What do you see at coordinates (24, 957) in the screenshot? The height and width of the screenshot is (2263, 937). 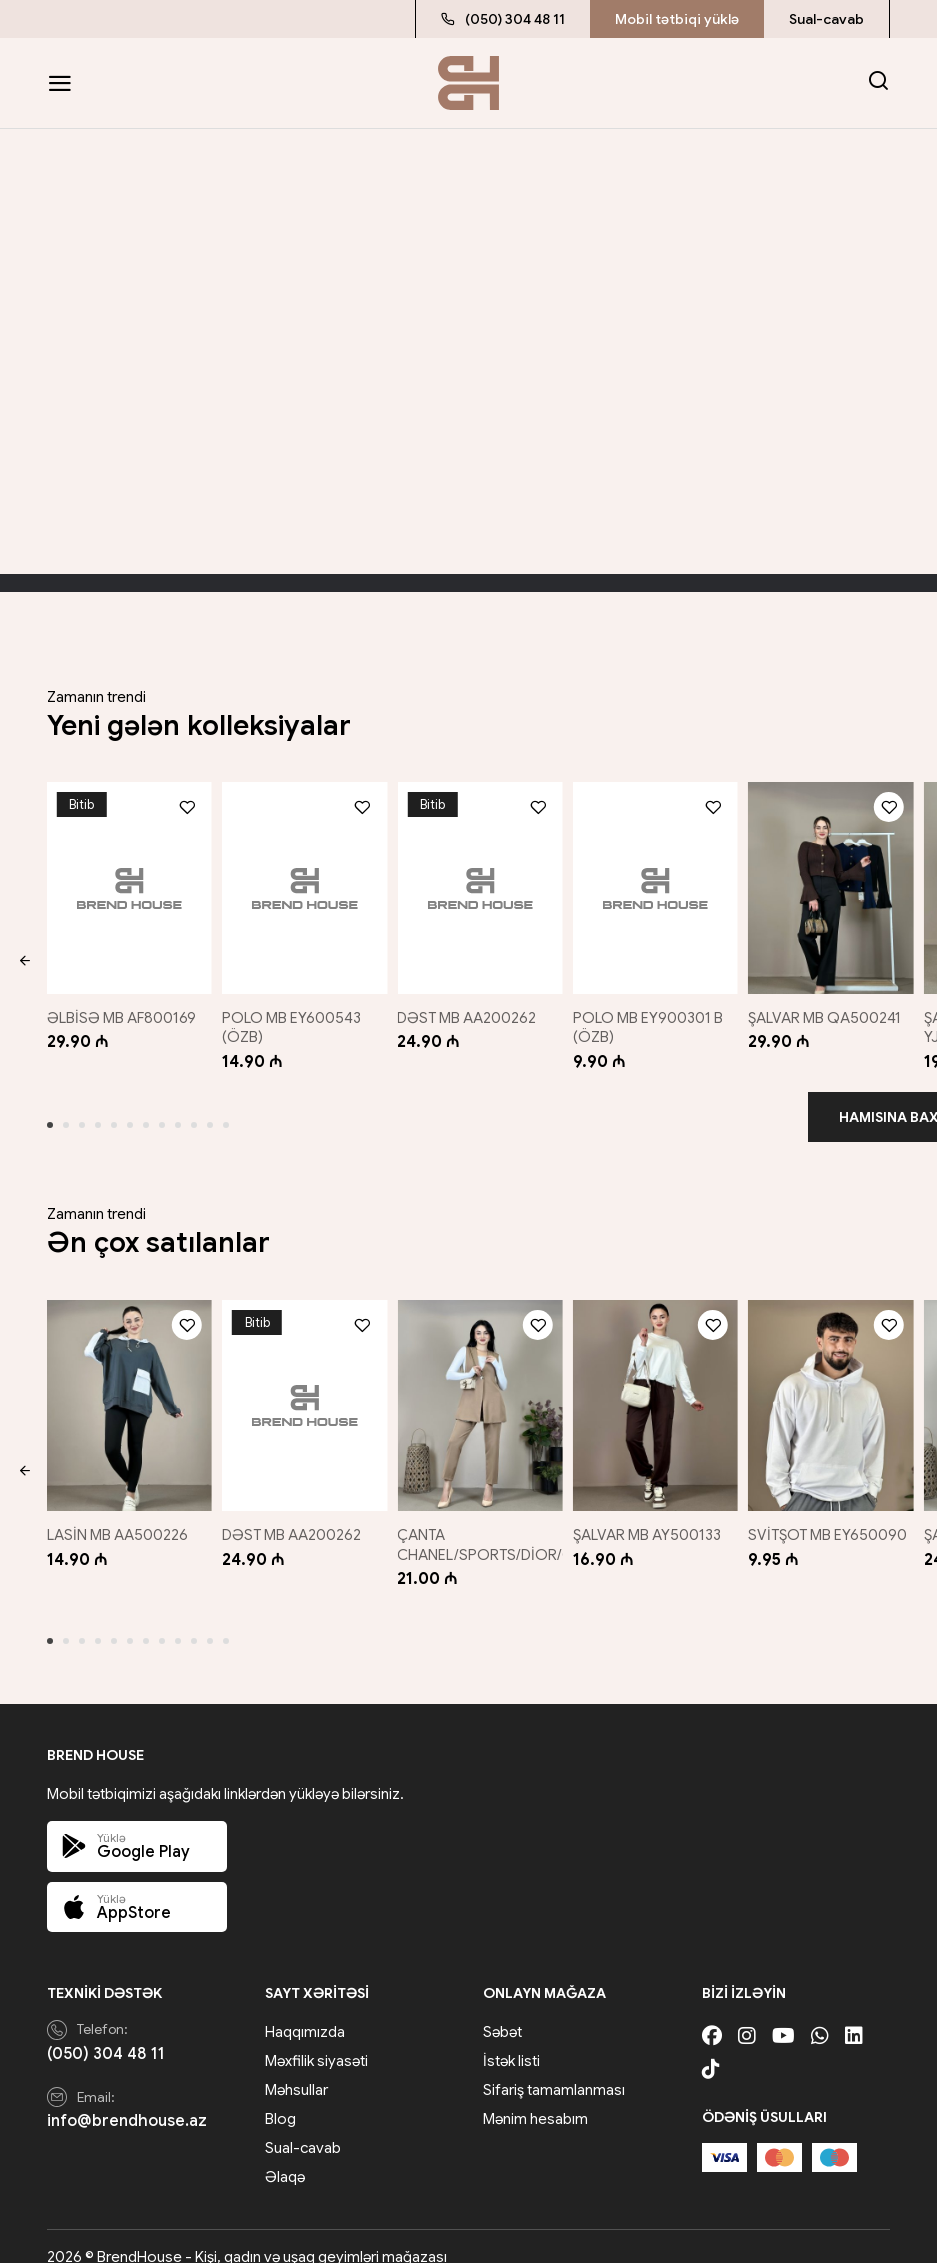 I see `[button]` at bounding box center [24, 957].